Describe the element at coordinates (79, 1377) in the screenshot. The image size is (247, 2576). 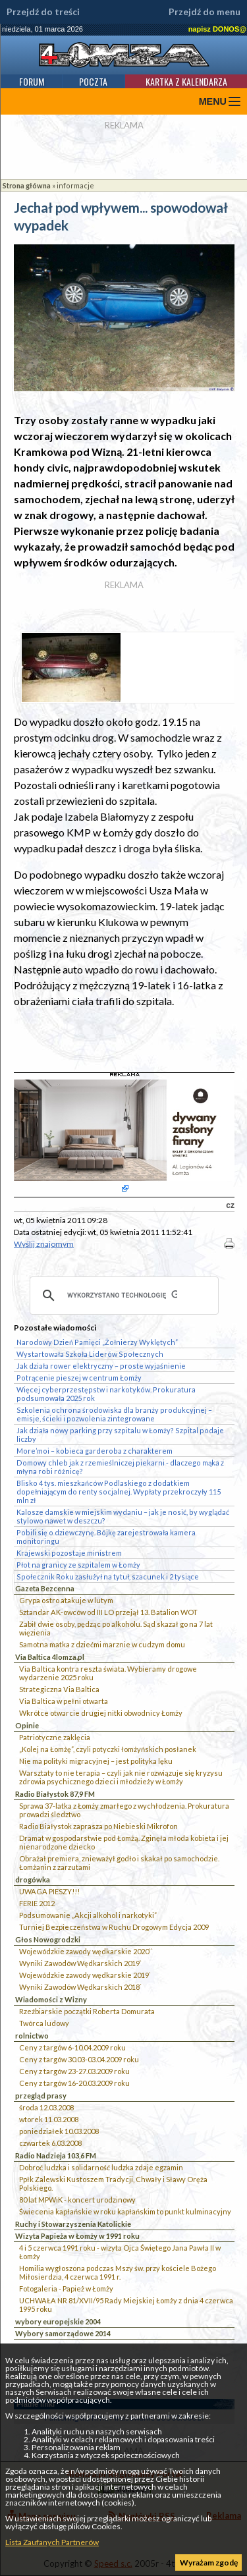
I see `Potrącenie pieszej w centrum Łomży` at that location.